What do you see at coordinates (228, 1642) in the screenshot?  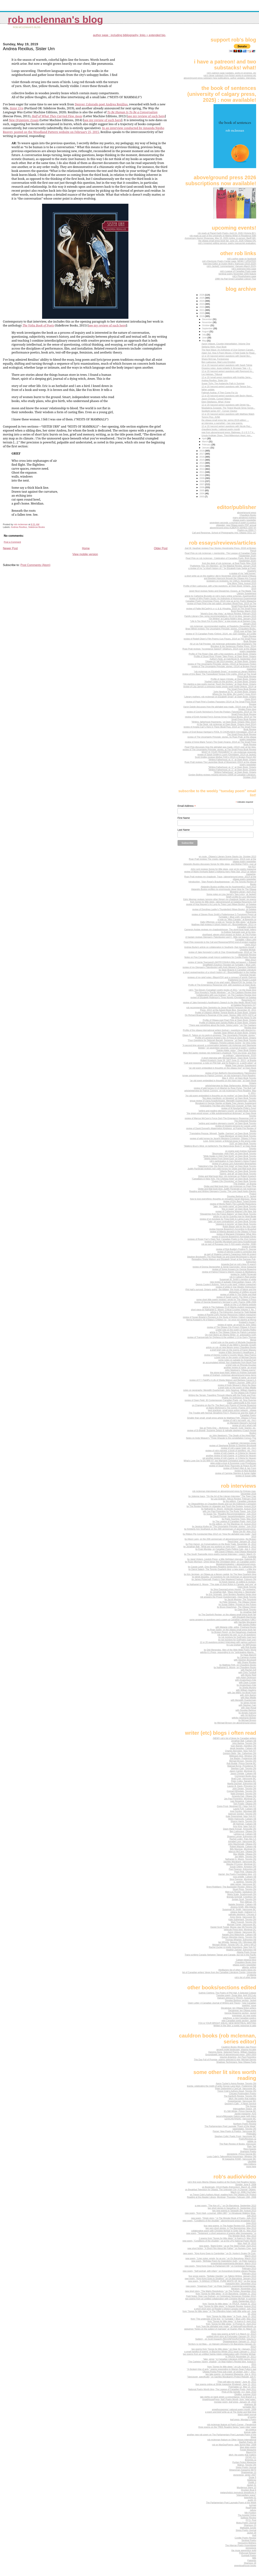 I see `12 or 20 questions project (interviews with various authors)` at bounding box center [228, 1642].